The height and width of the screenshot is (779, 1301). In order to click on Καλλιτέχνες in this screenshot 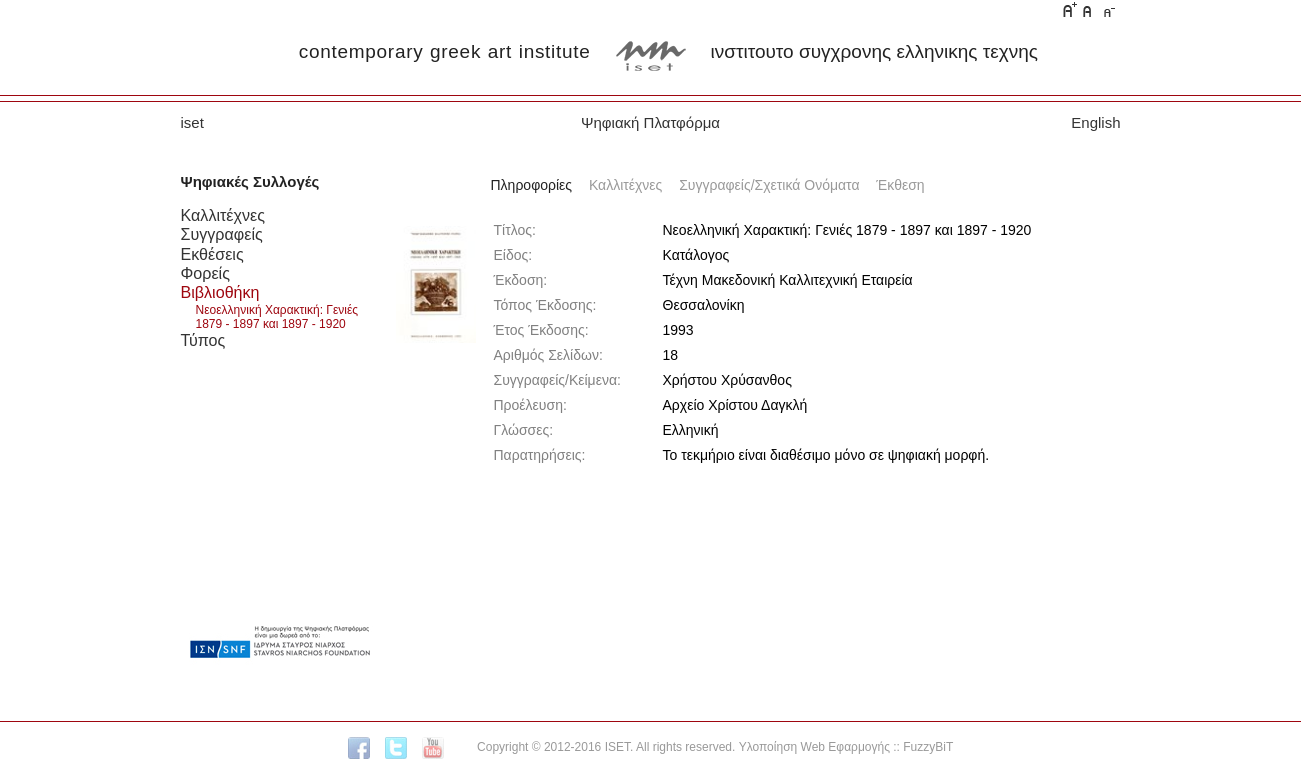, I will do `click(223, 215)`.